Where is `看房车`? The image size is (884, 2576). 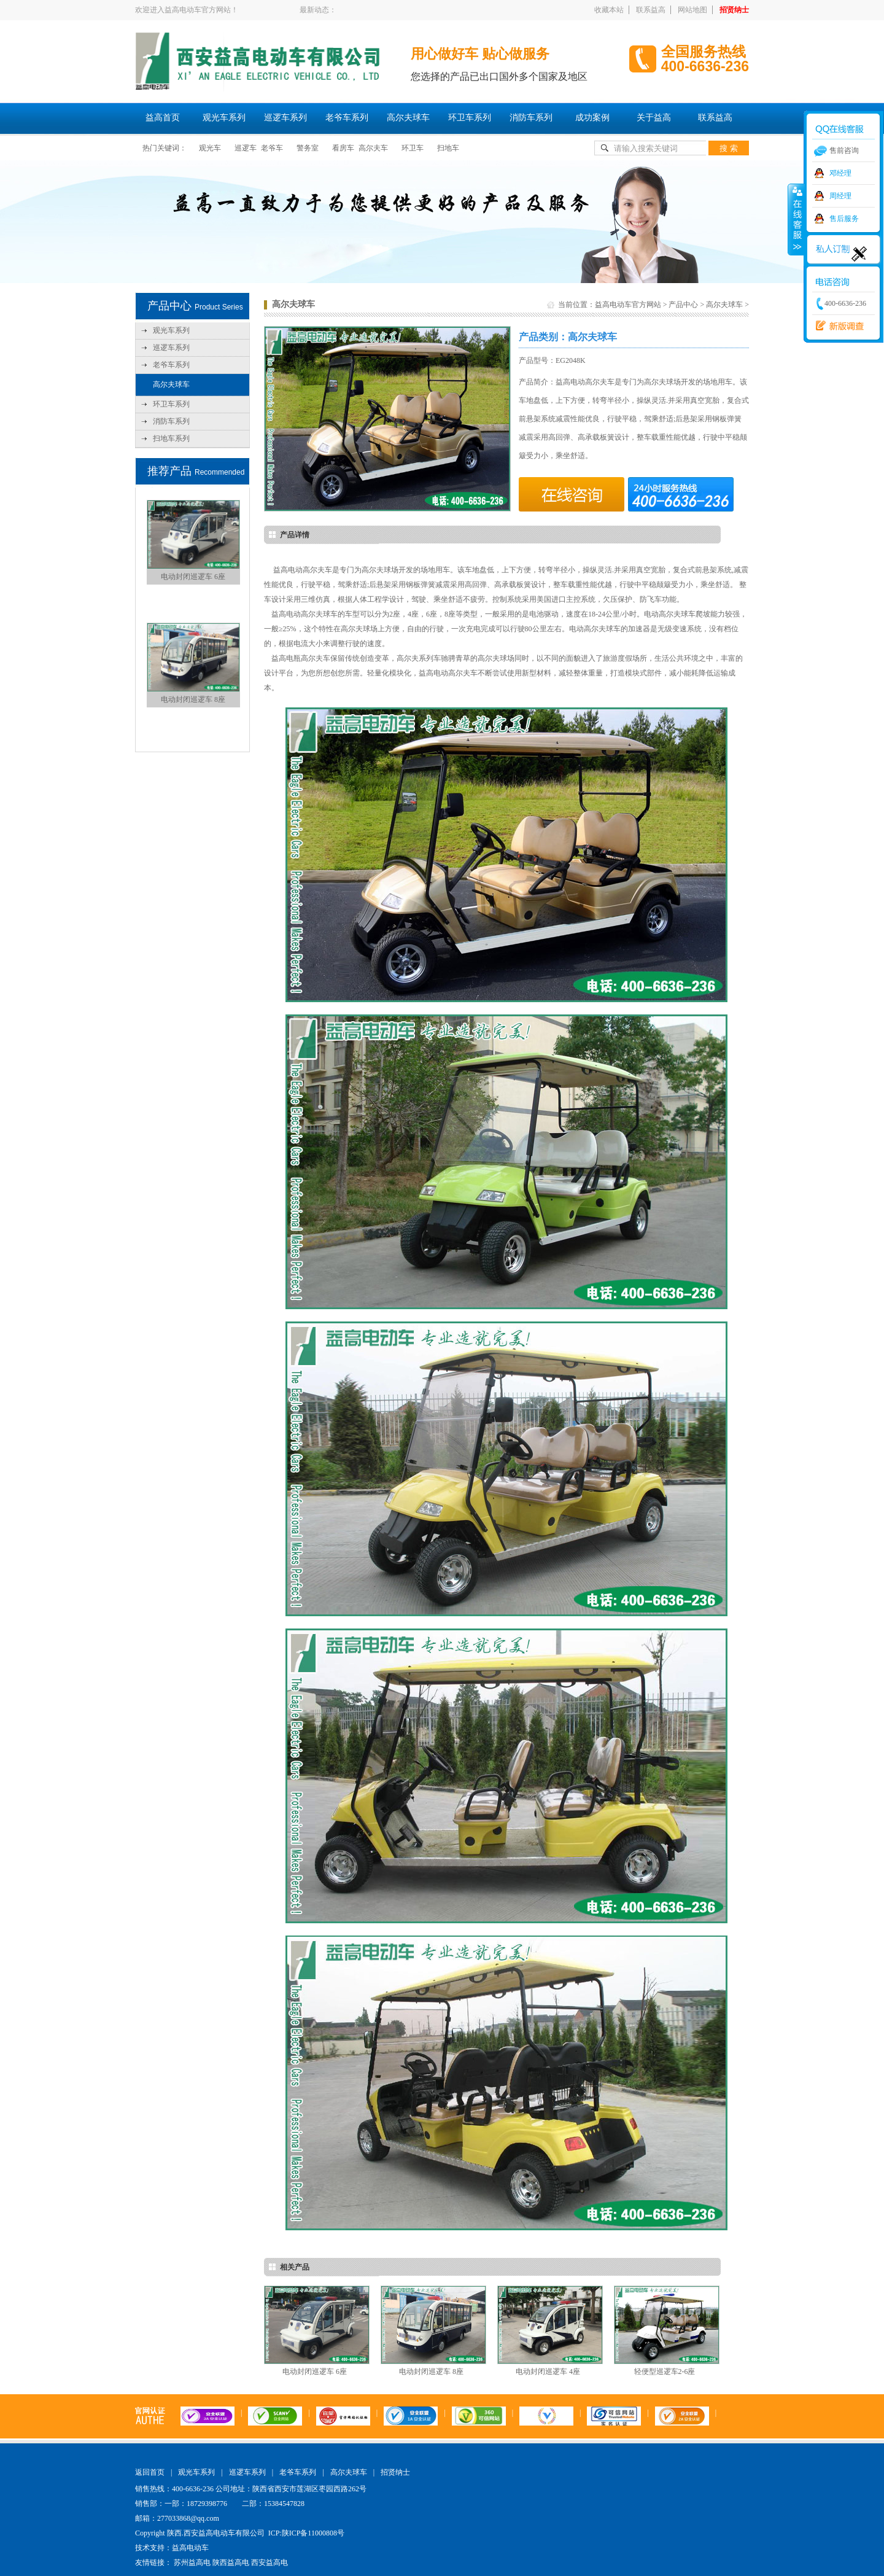
看房车 is located at coordinates (343, 148).